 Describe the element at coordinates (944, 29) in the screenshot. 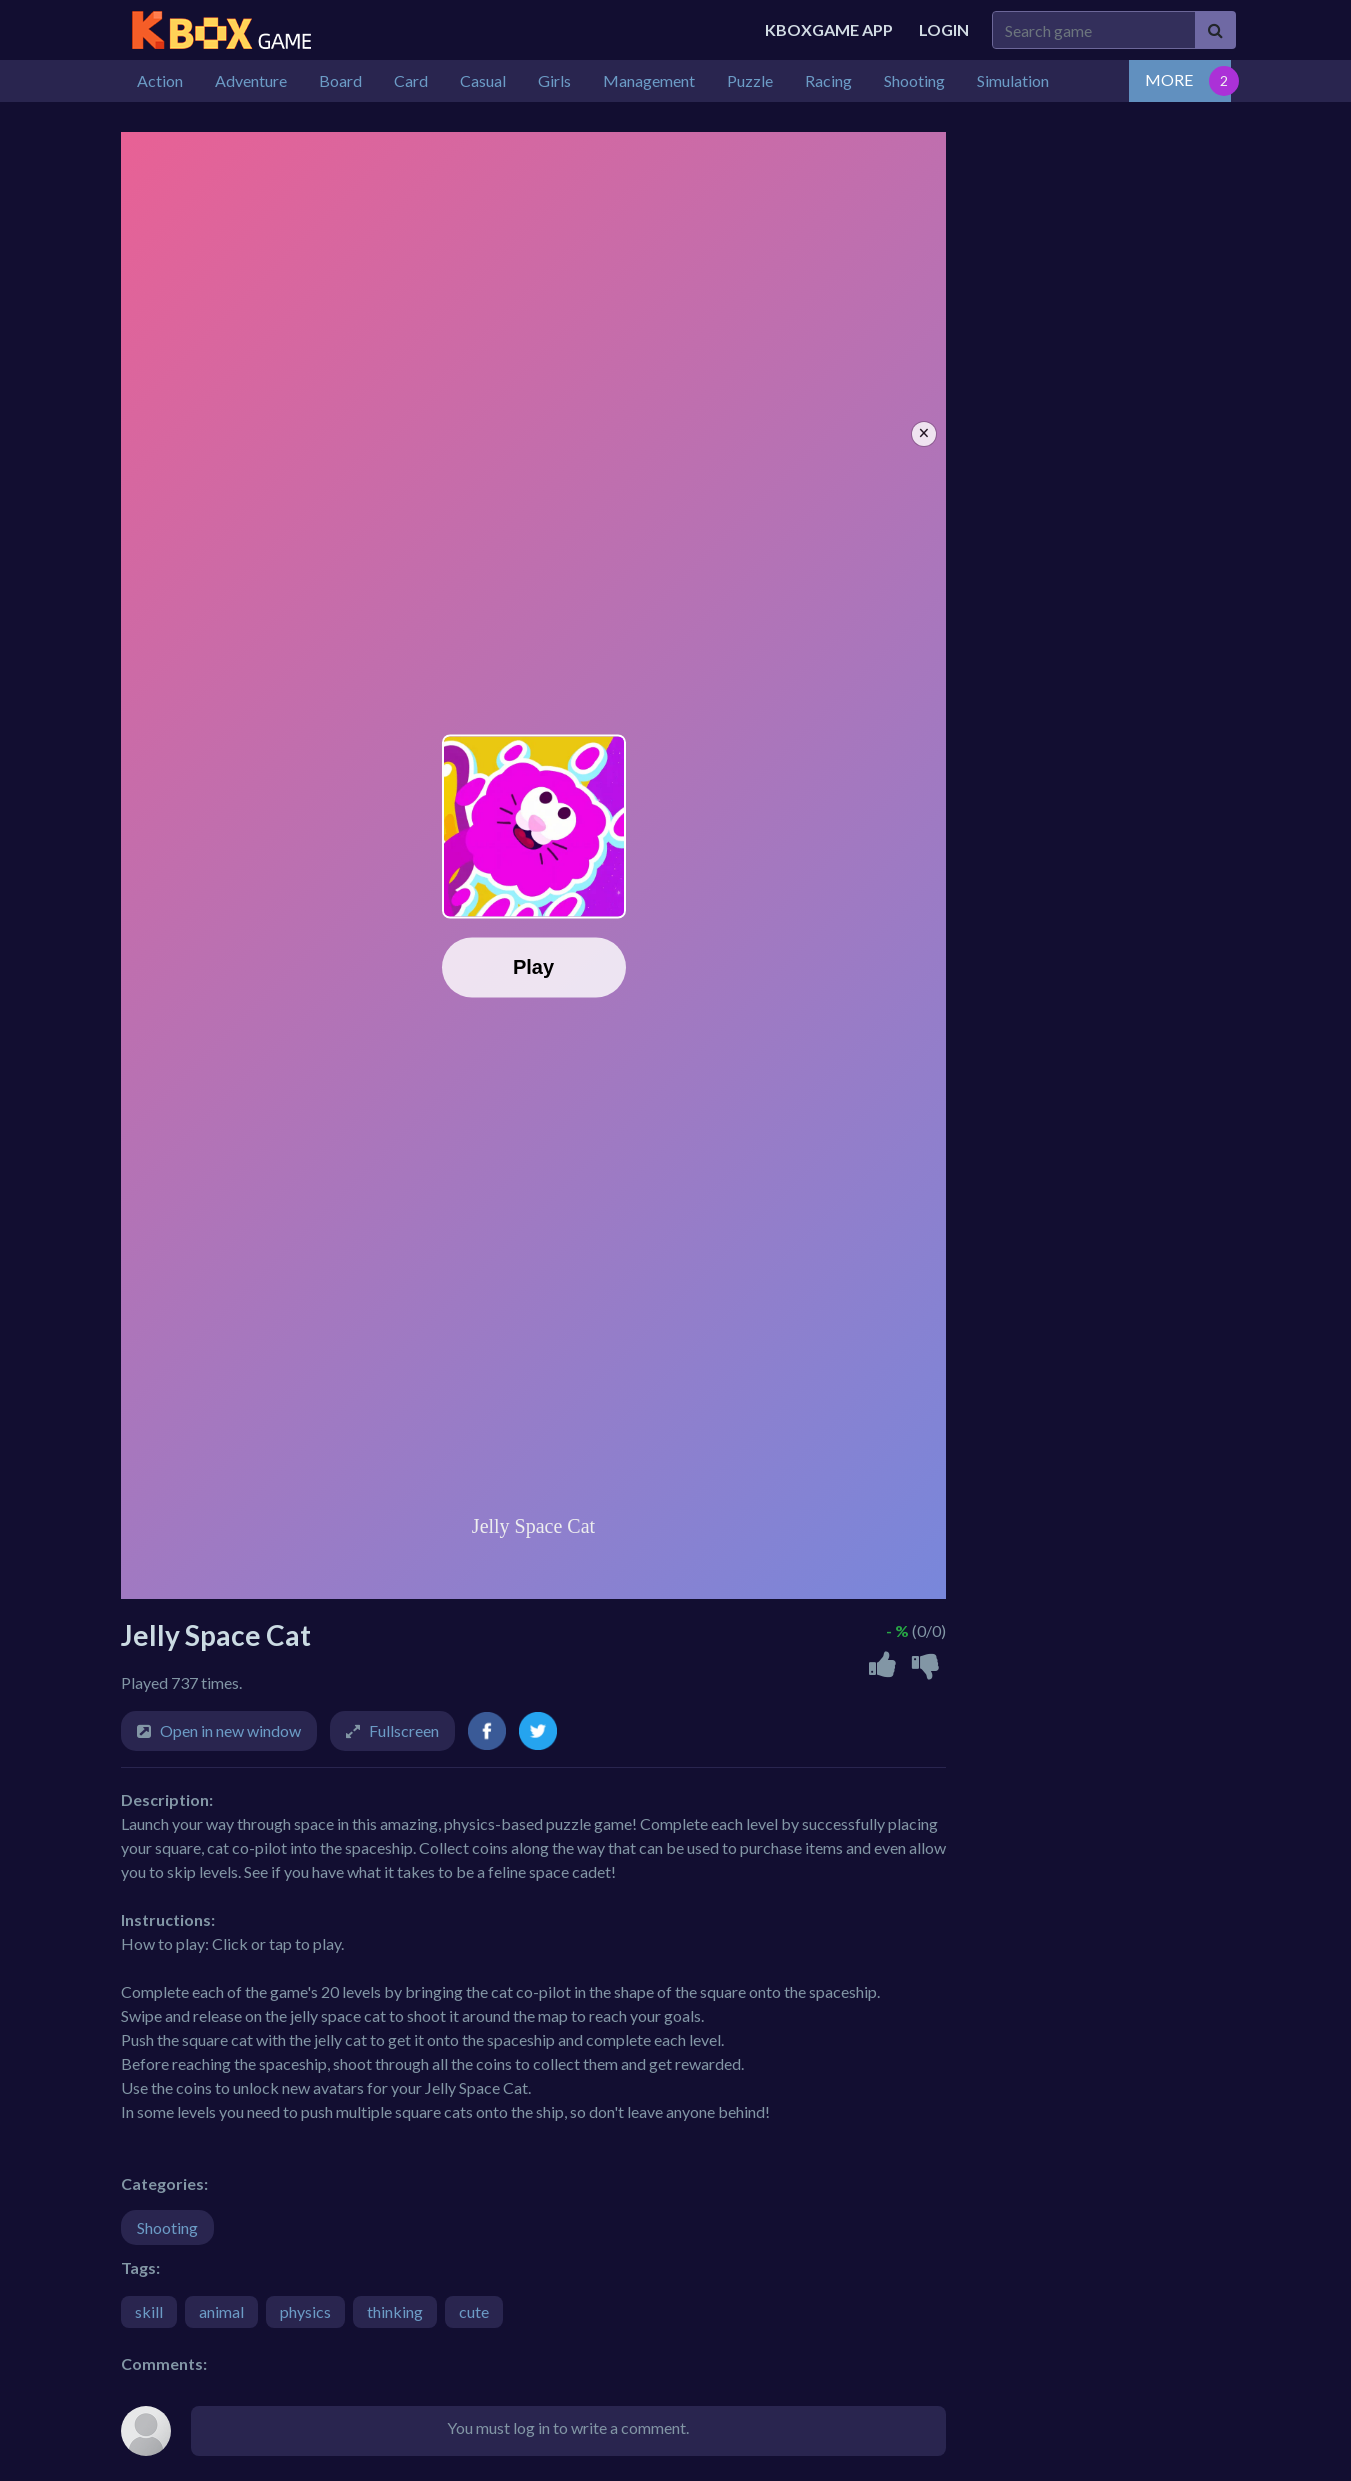

I see `Login` at that location.